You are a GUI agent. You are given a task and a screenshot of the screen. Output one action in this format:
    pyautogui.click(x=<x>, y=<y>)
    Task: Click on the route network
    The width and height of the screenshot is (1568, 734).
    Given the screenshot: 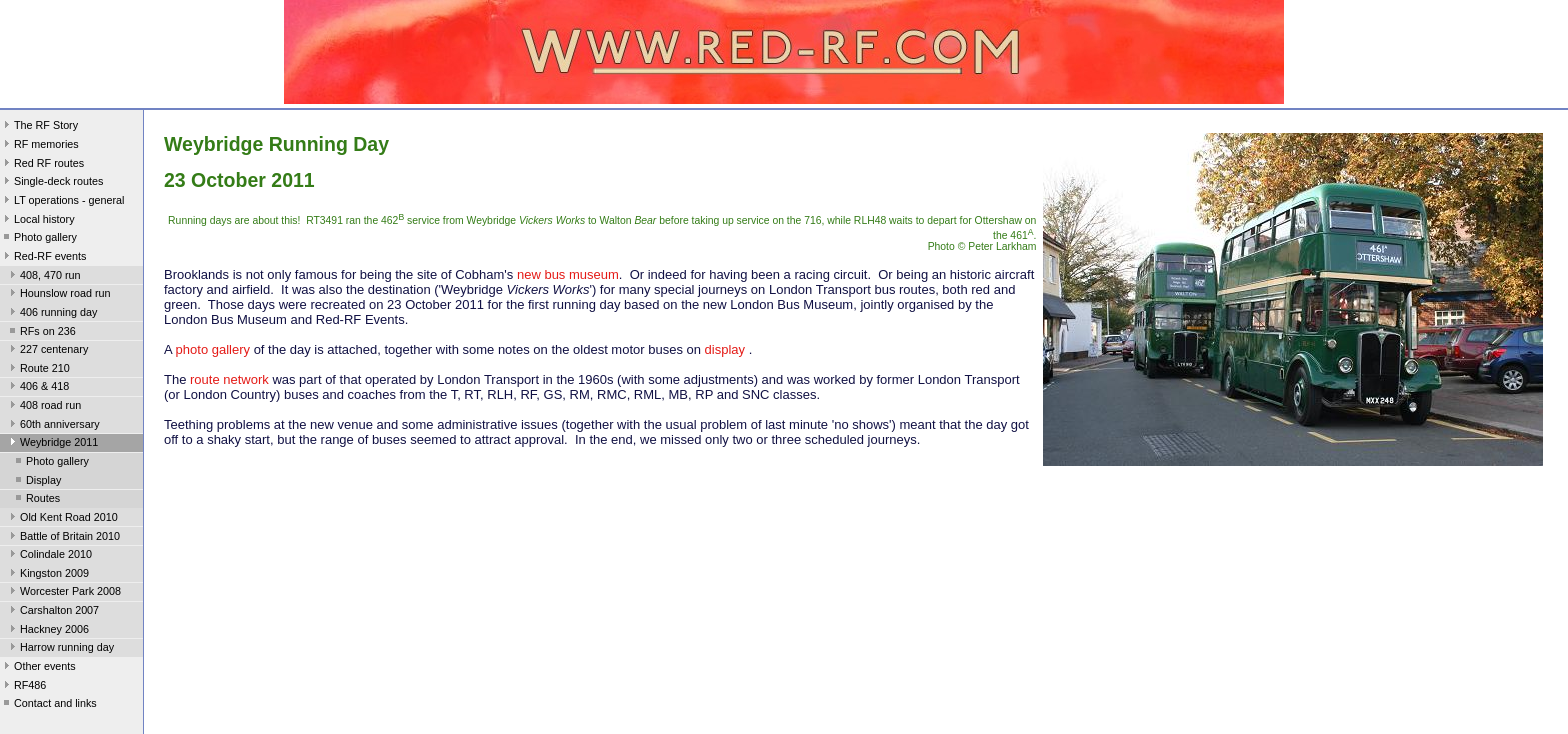 What is the action you would take?
    pyautogui.click(x=231, y=379)
    